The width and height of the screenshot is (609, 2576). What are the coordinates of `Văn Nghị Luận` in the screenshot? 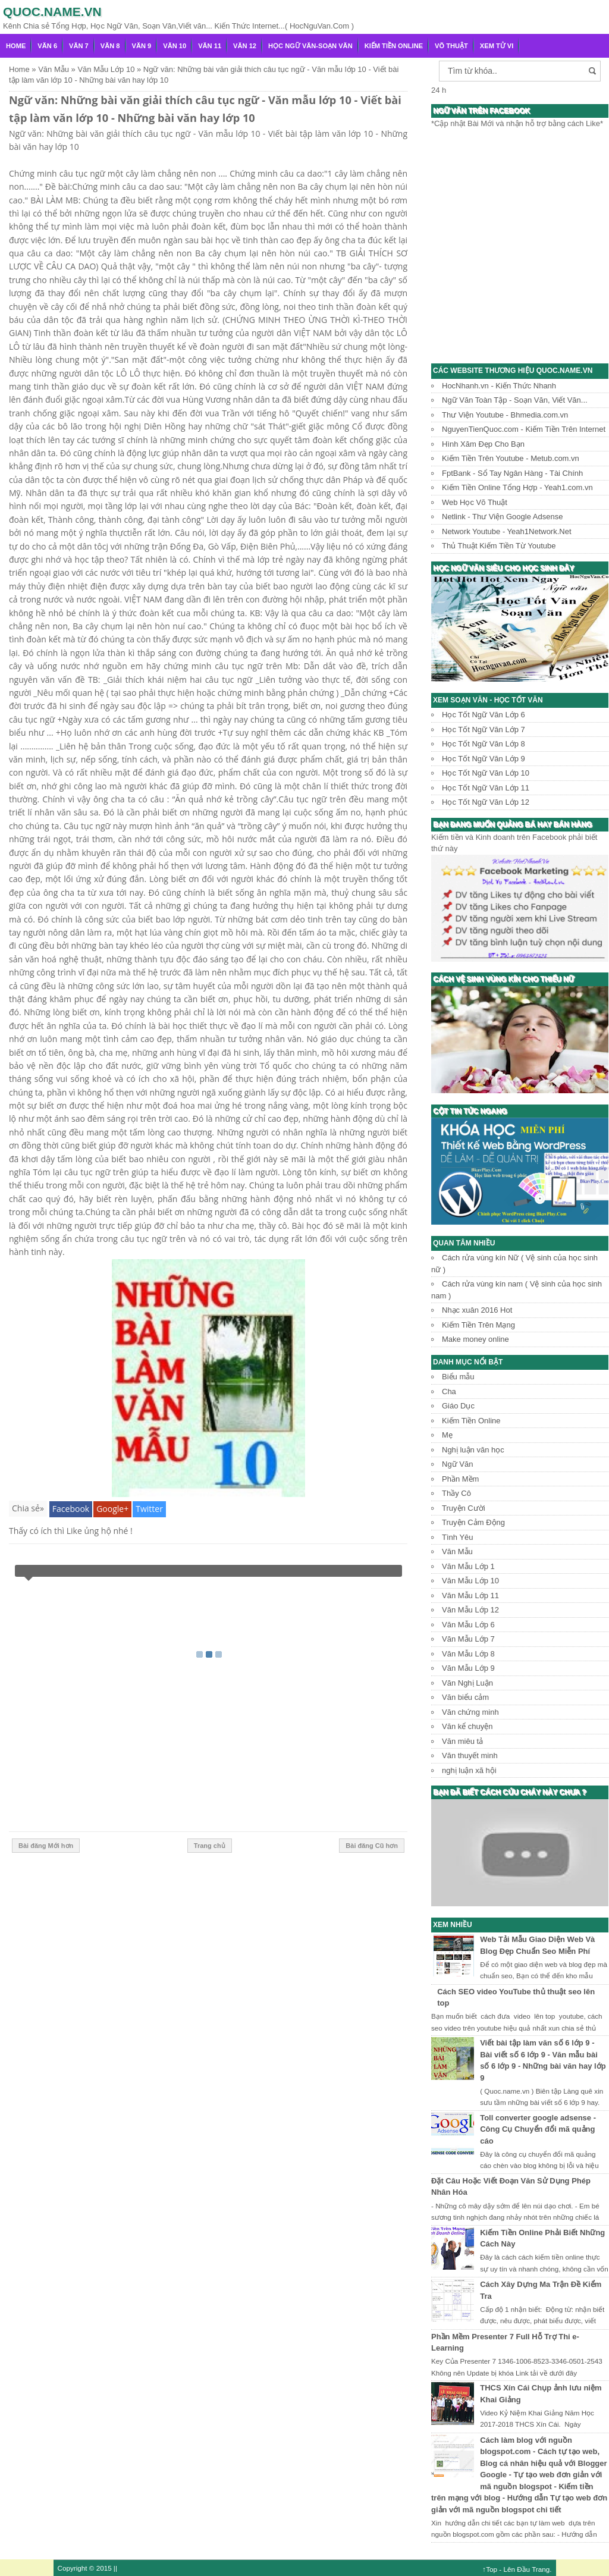 It's located at (467, 1682).